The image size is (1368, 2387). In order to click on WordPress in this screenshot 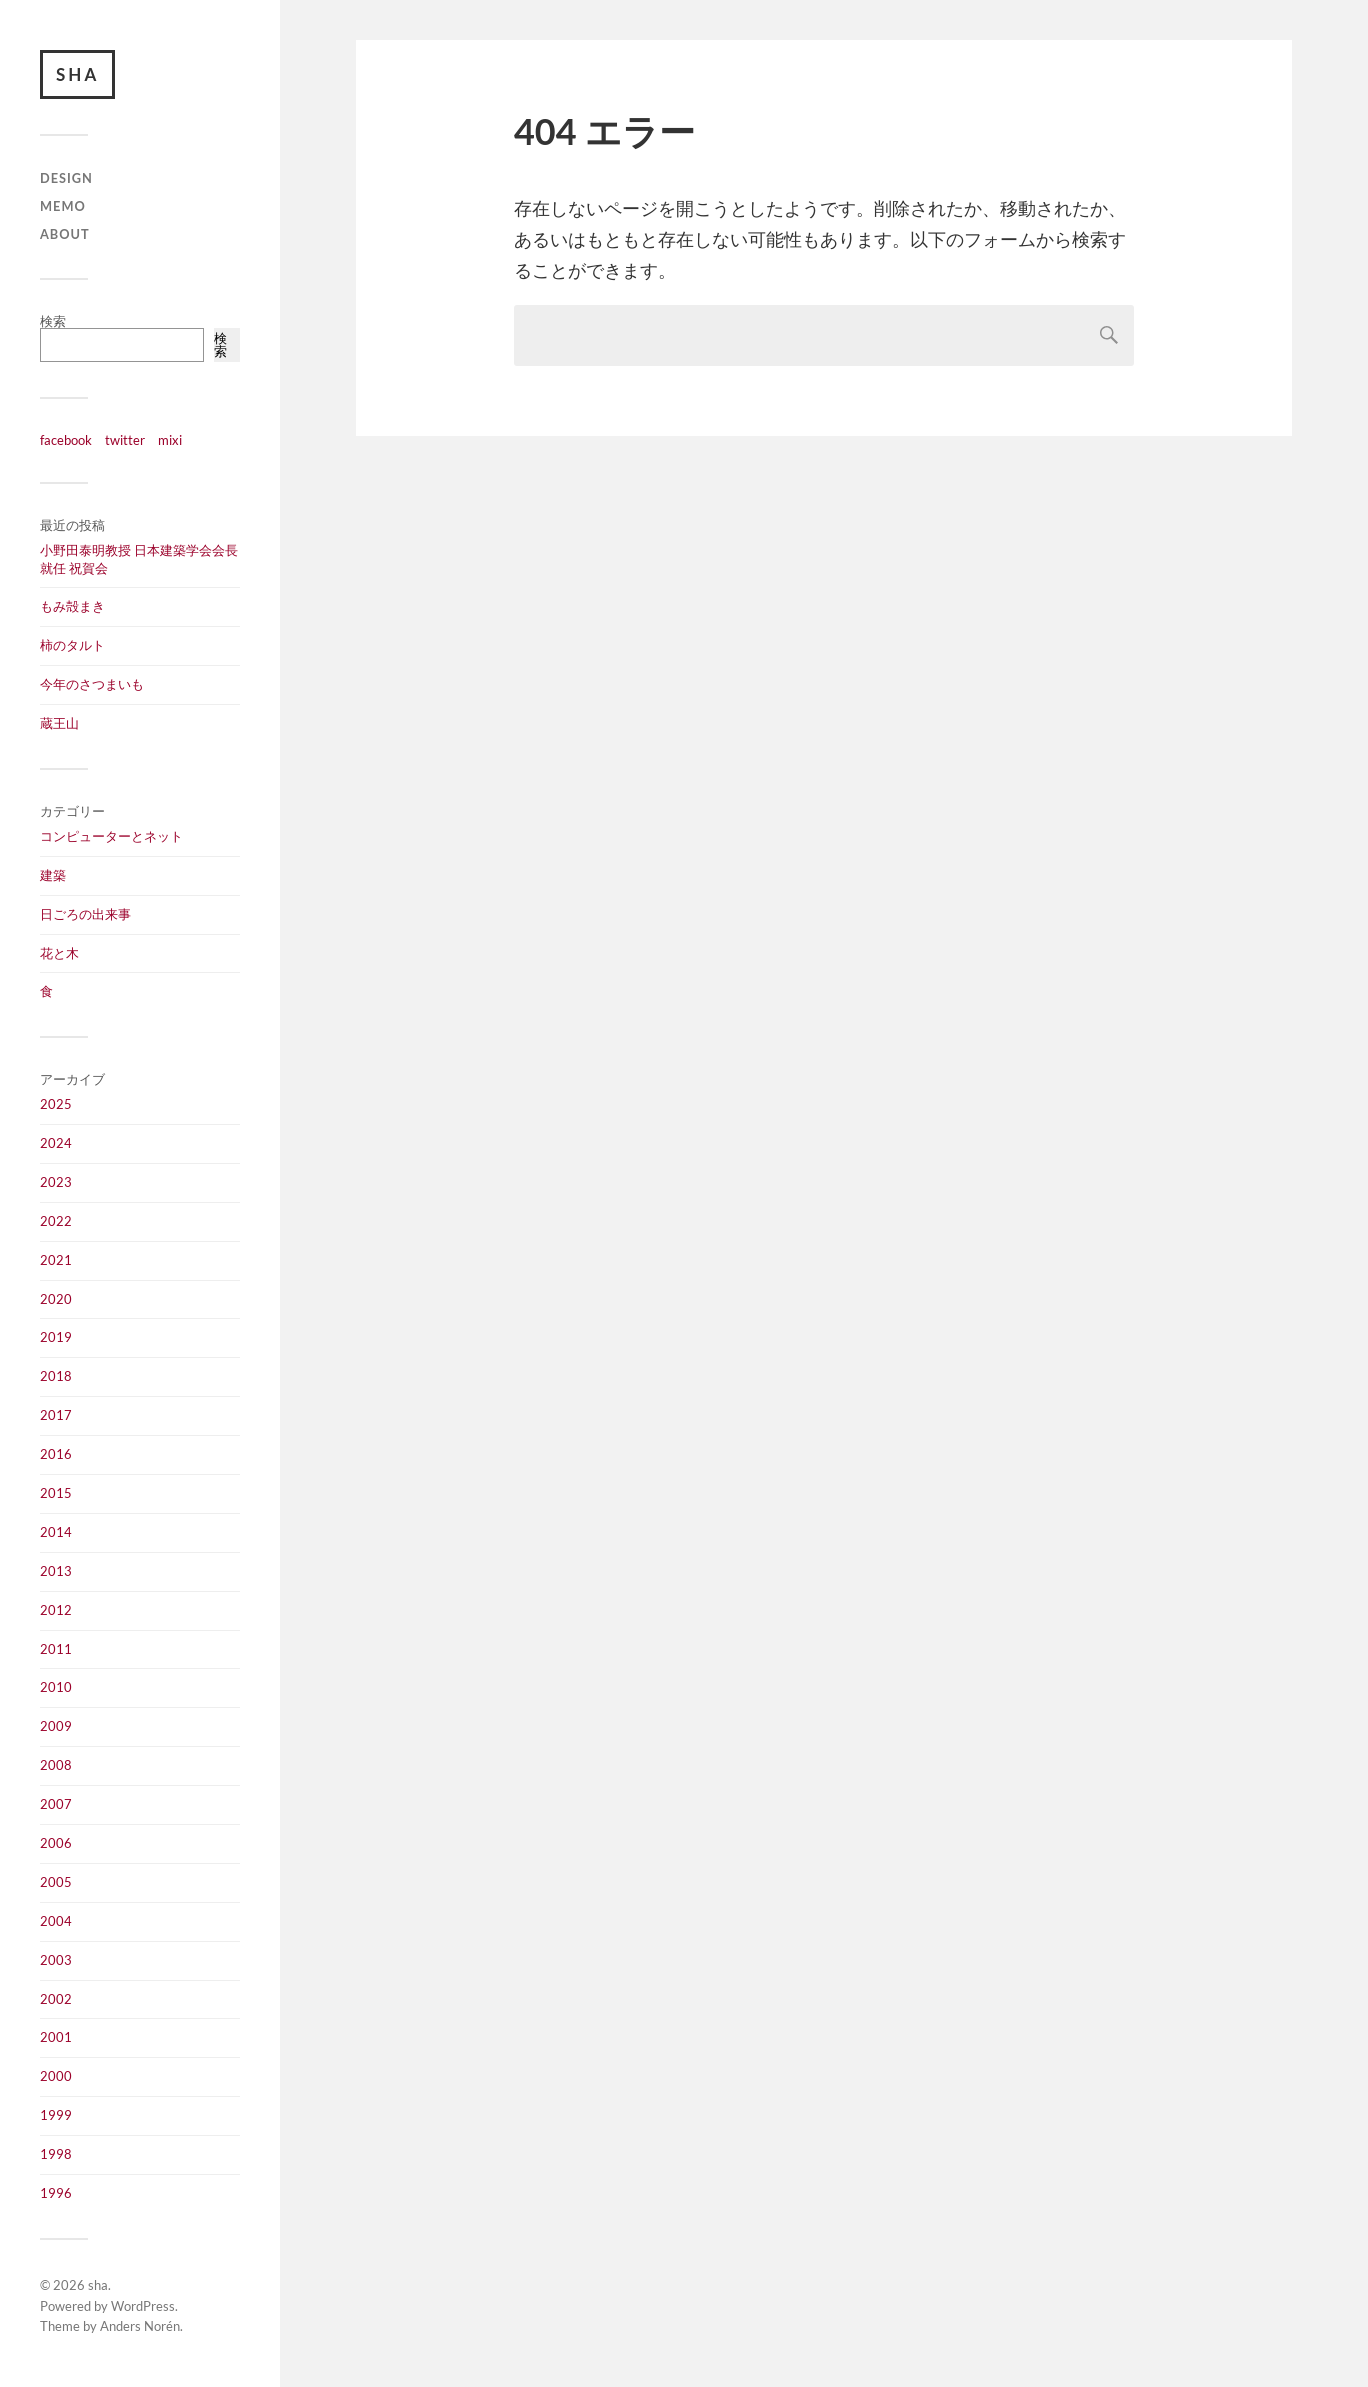, I will do `click(143, 2306)`.